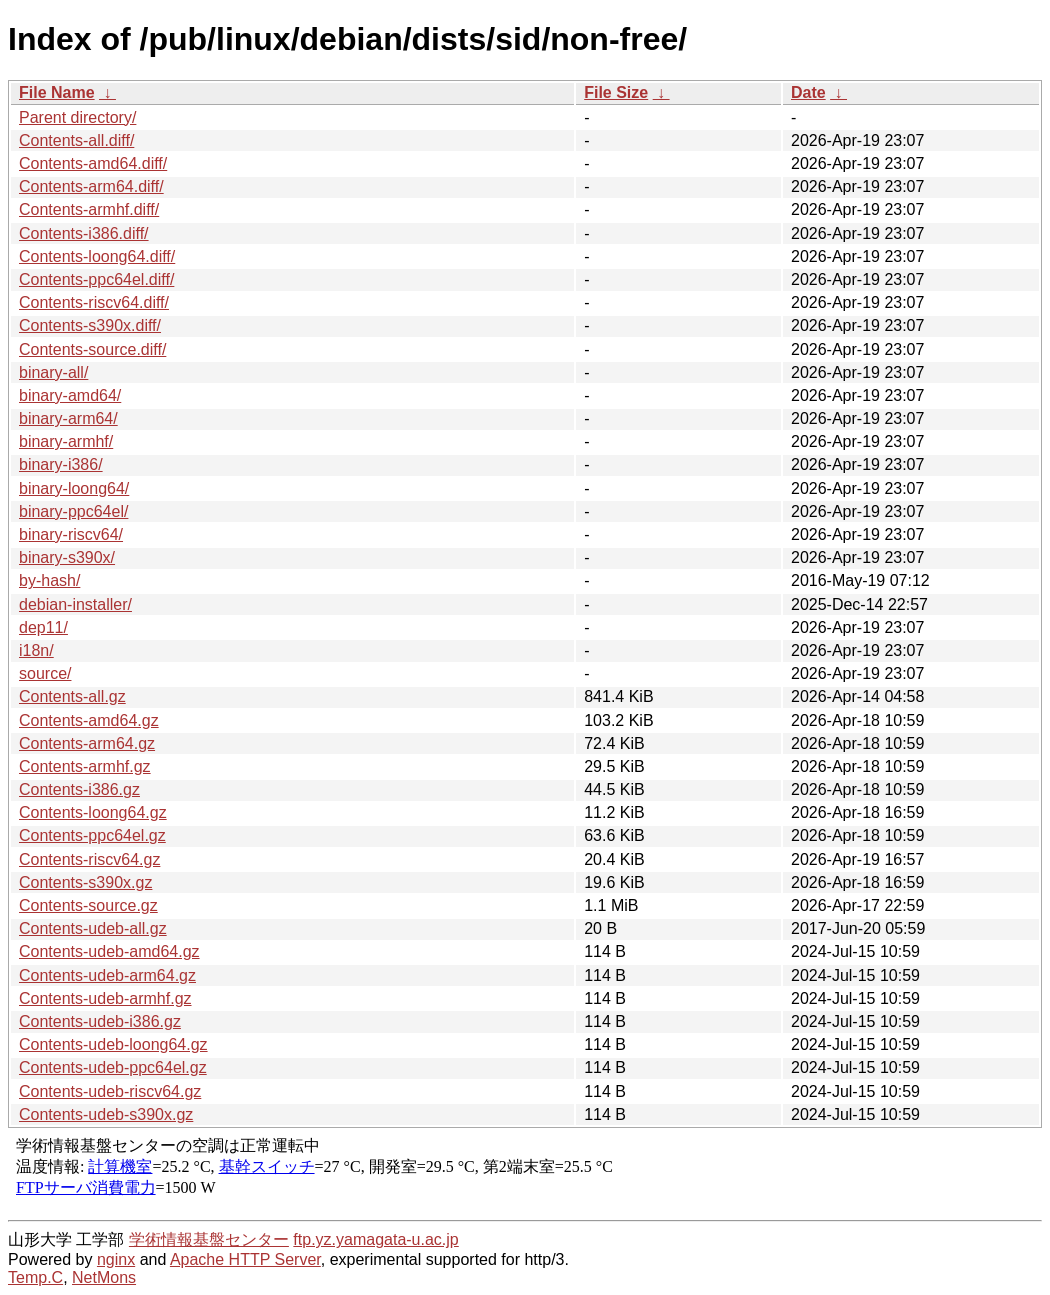  I want to click on Contents-loong64.diff/, so click(97, 256).